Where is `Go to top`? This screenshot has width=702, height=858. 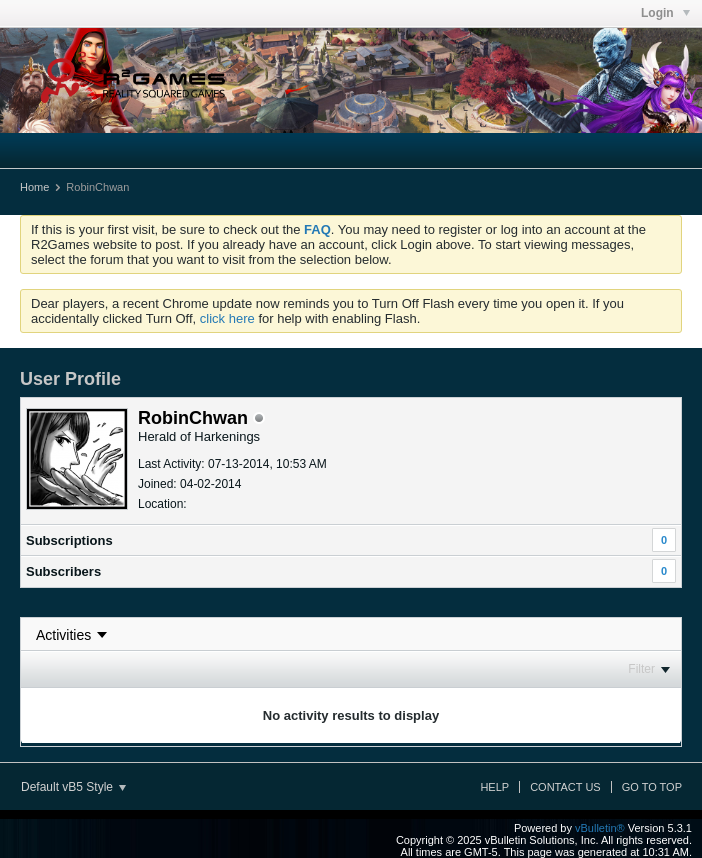
Go to top is located at coordinates (652, 787).